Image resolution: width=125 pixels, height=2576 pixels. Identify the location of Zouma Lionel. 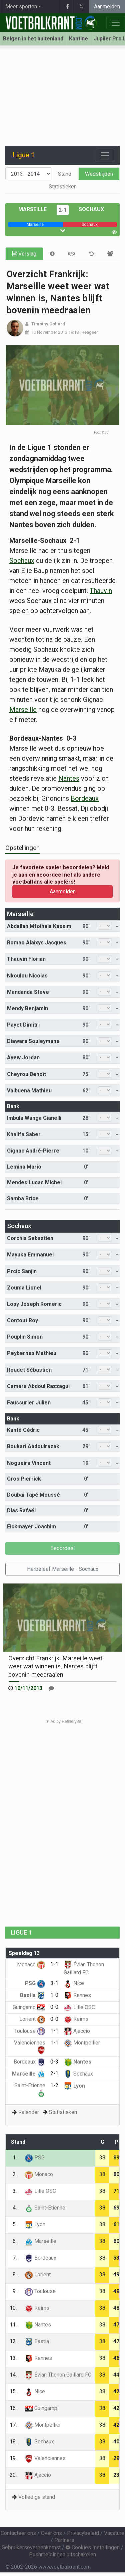
(24, 1287).